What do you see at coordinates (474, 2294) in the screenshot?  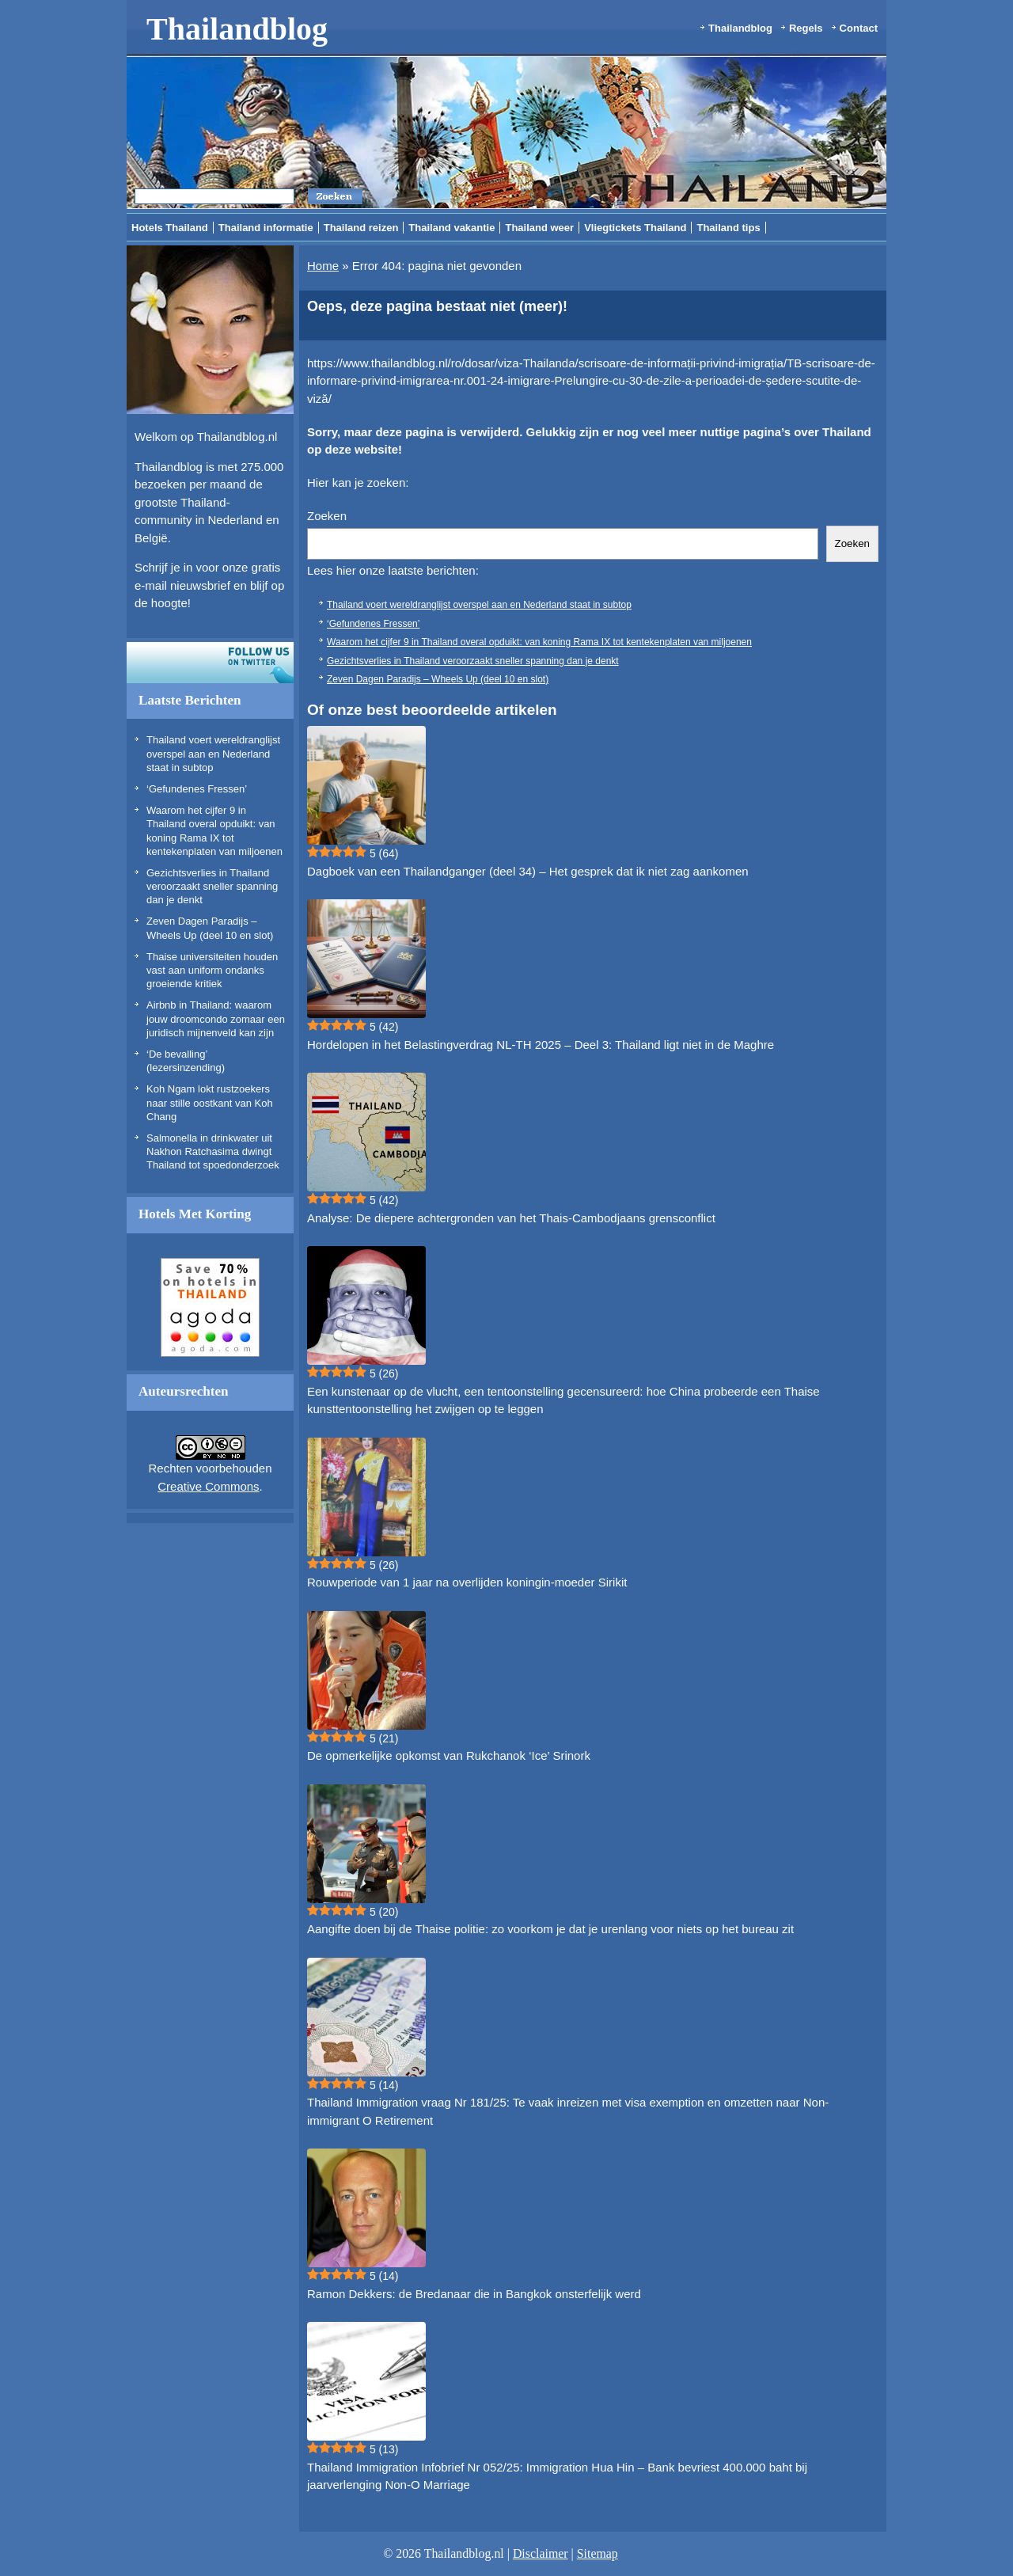 I see `Ramon Dekkers: de Bredanaar die in Bangkok onsterfelijk werd` at bounding box center [474, 2294].